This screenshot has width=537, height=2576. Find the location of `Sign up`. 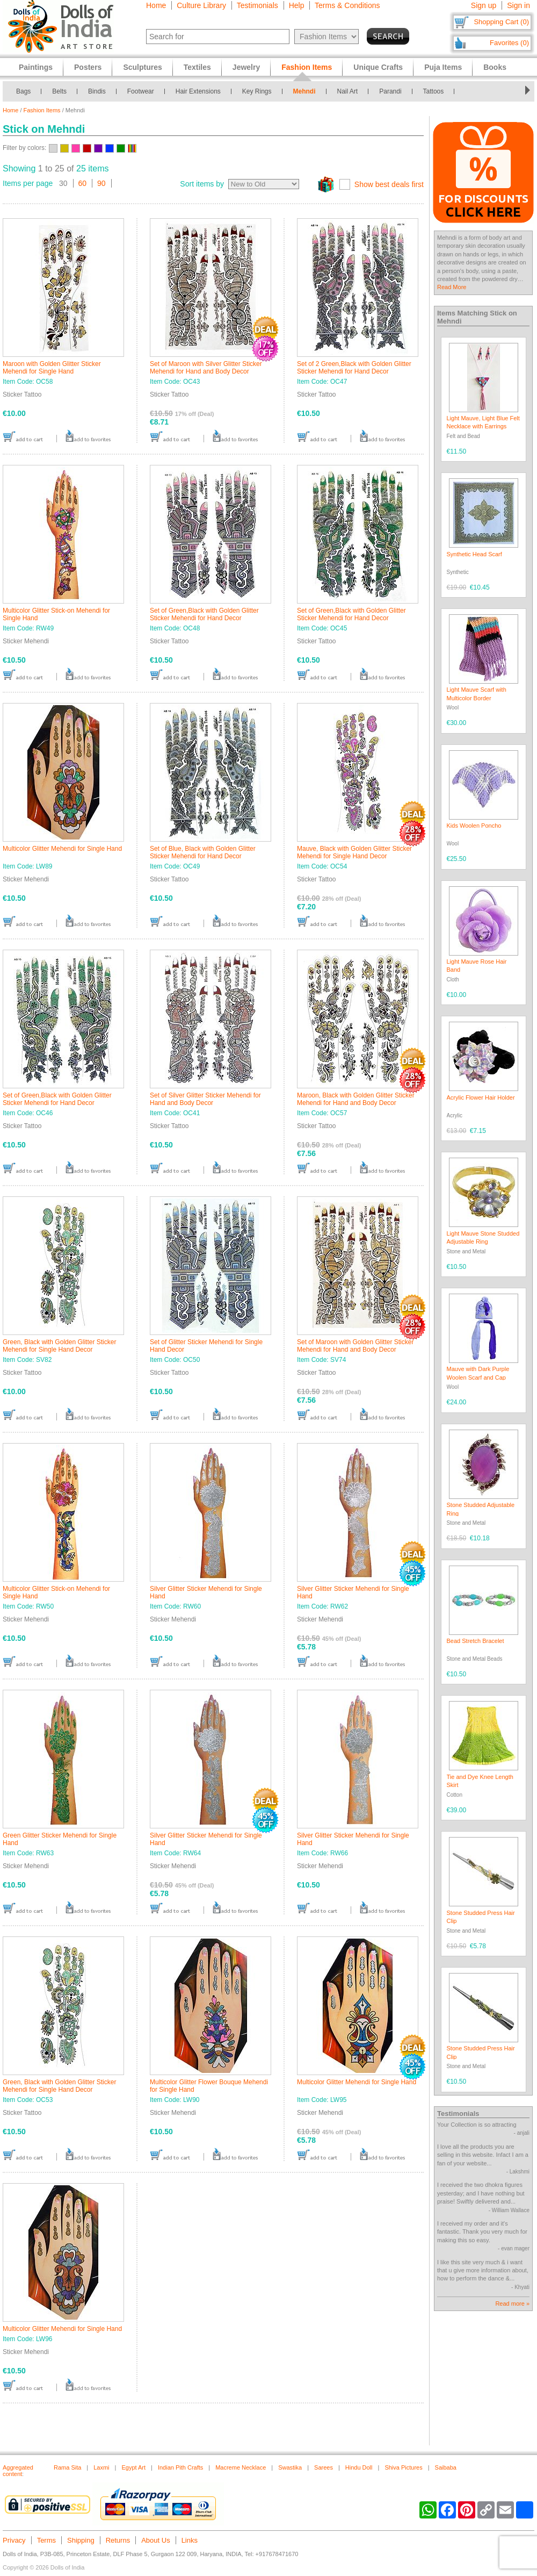

Sign up is located at coordinates (483, 5).